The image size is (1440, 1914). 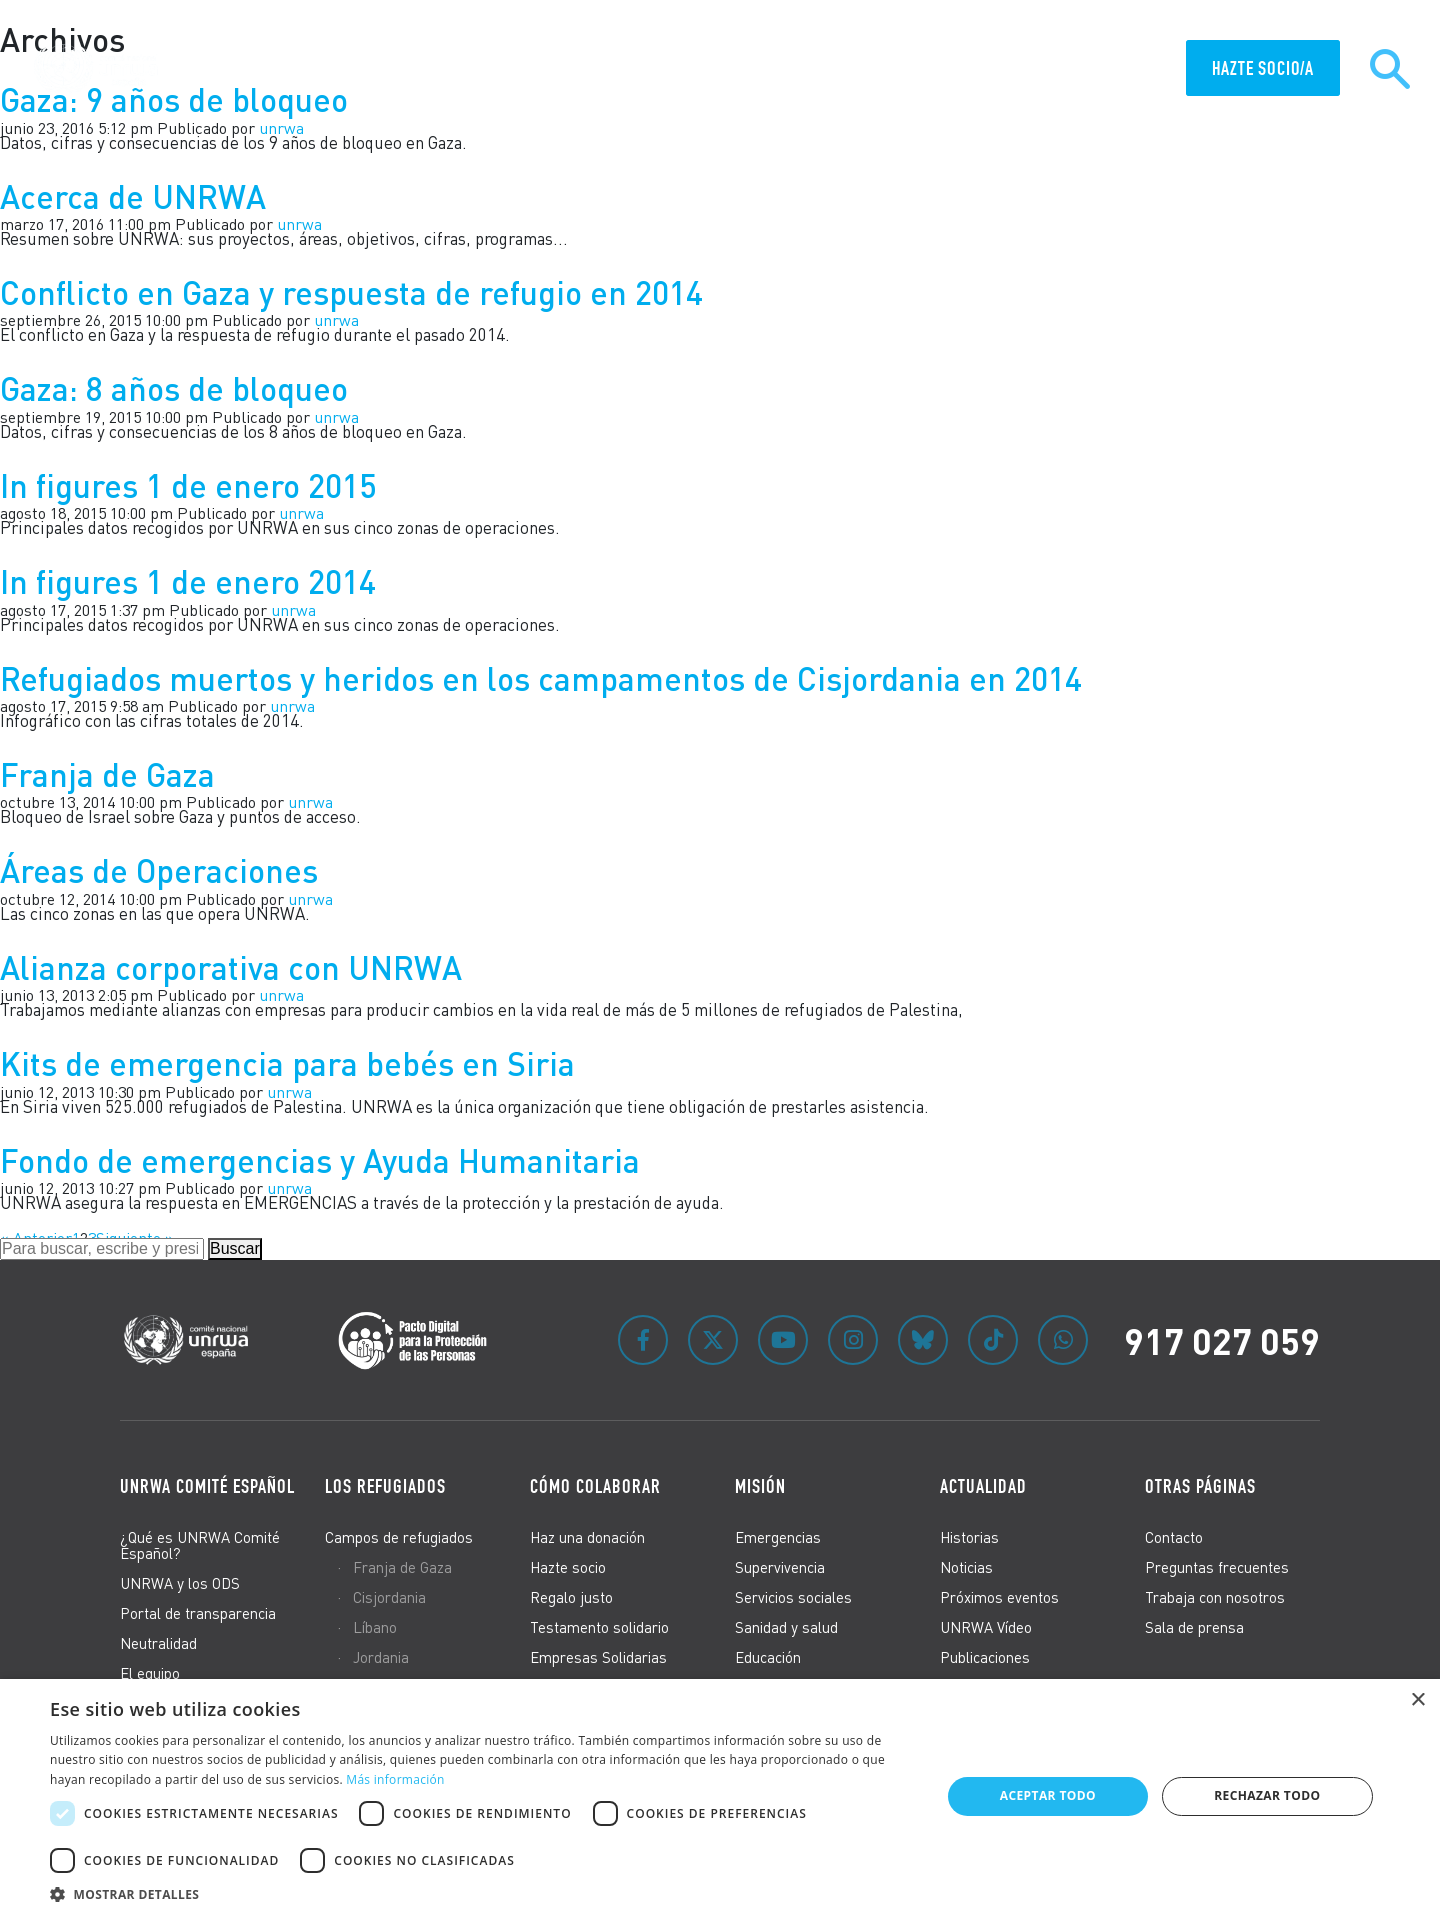 What do you see at coordinates (598, 1657) in the screenshot?
I see `Empresas Solidarias` at bounding box center [598, 1657].